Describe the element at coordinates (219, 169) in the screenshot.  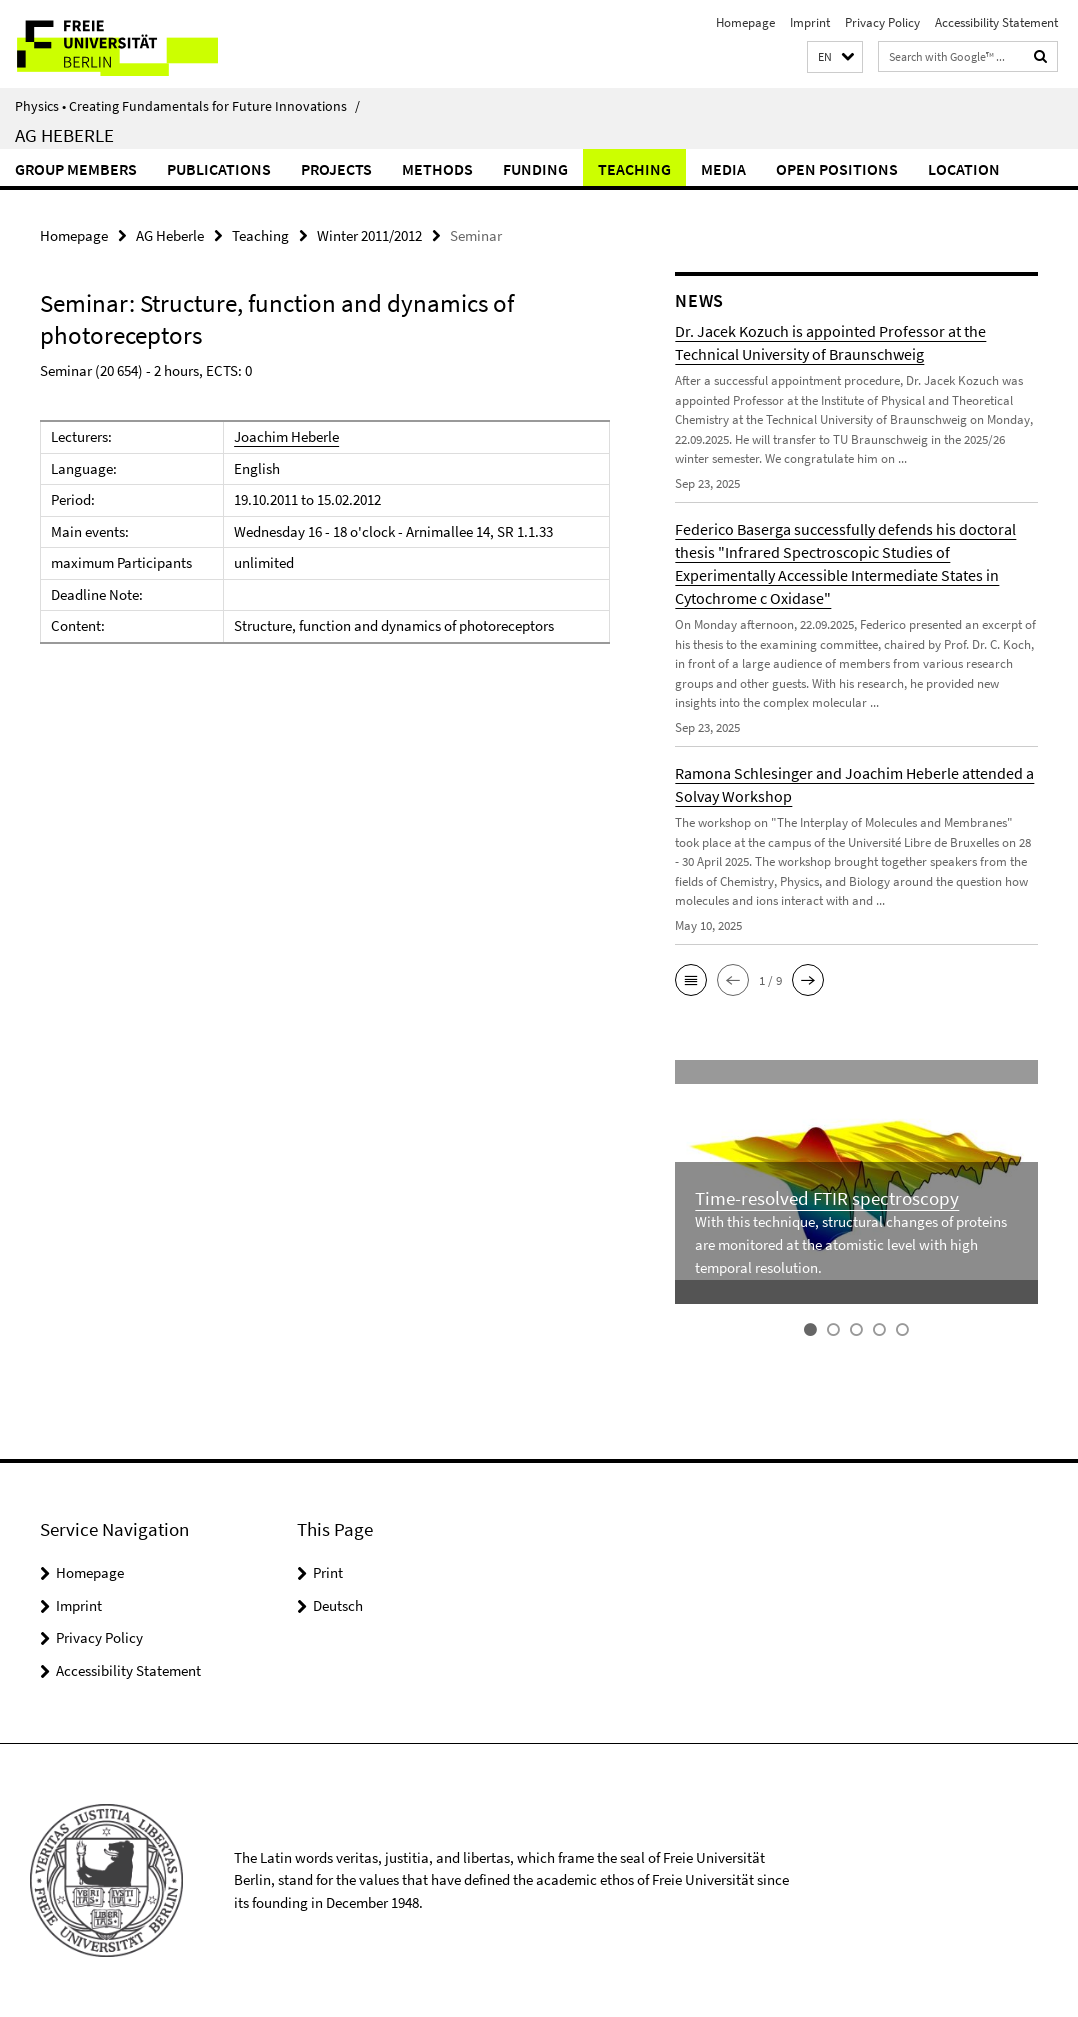
I see `Publications` at that location.